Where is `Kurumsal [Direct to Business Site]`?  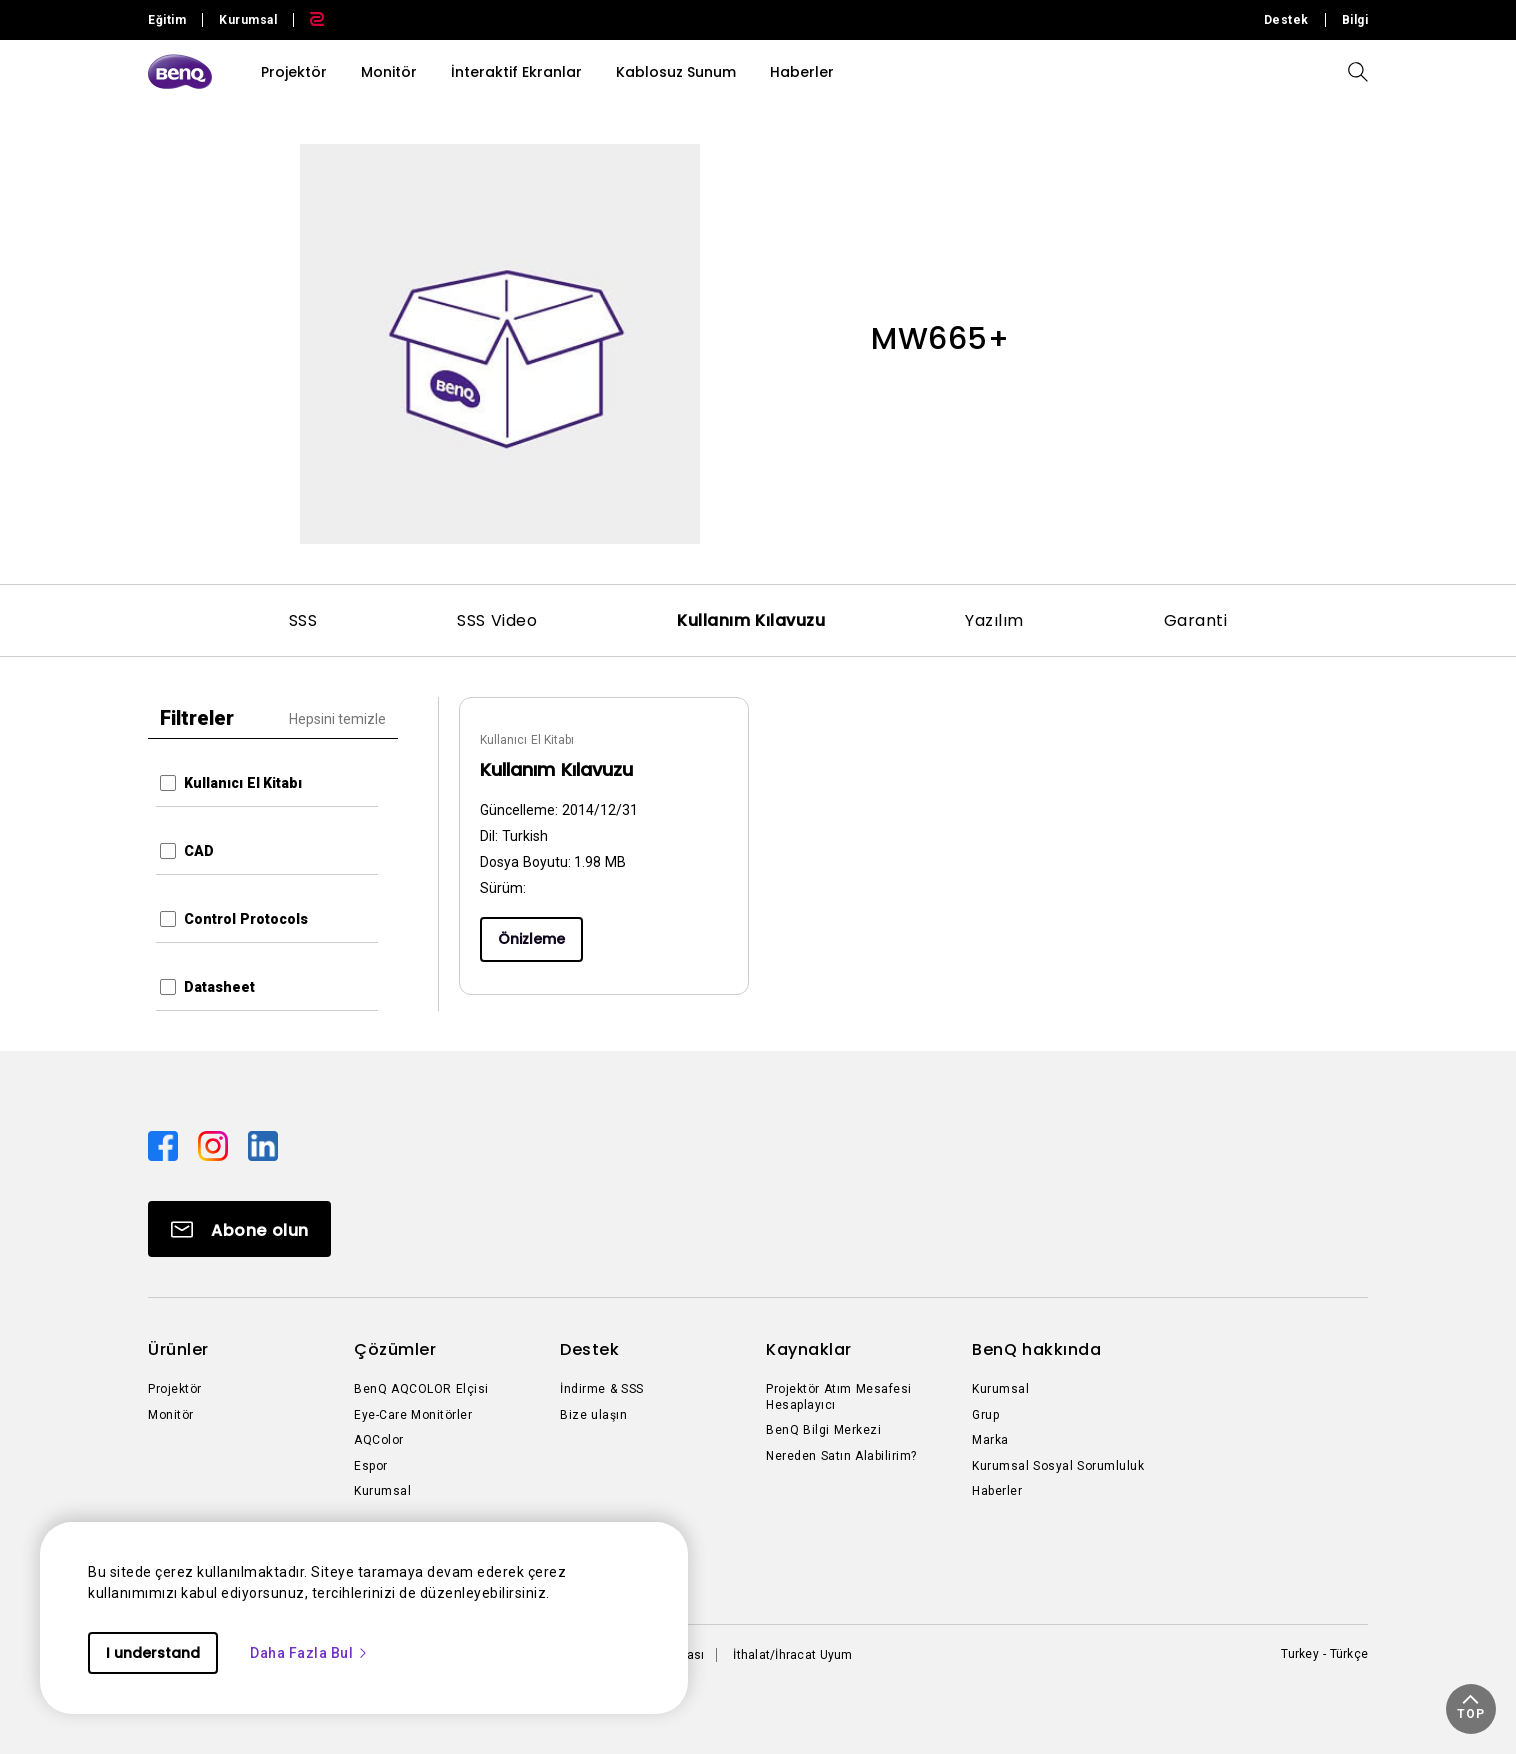
Kurumsal [Direct to Business Site] is located at coordinates (248, 20).